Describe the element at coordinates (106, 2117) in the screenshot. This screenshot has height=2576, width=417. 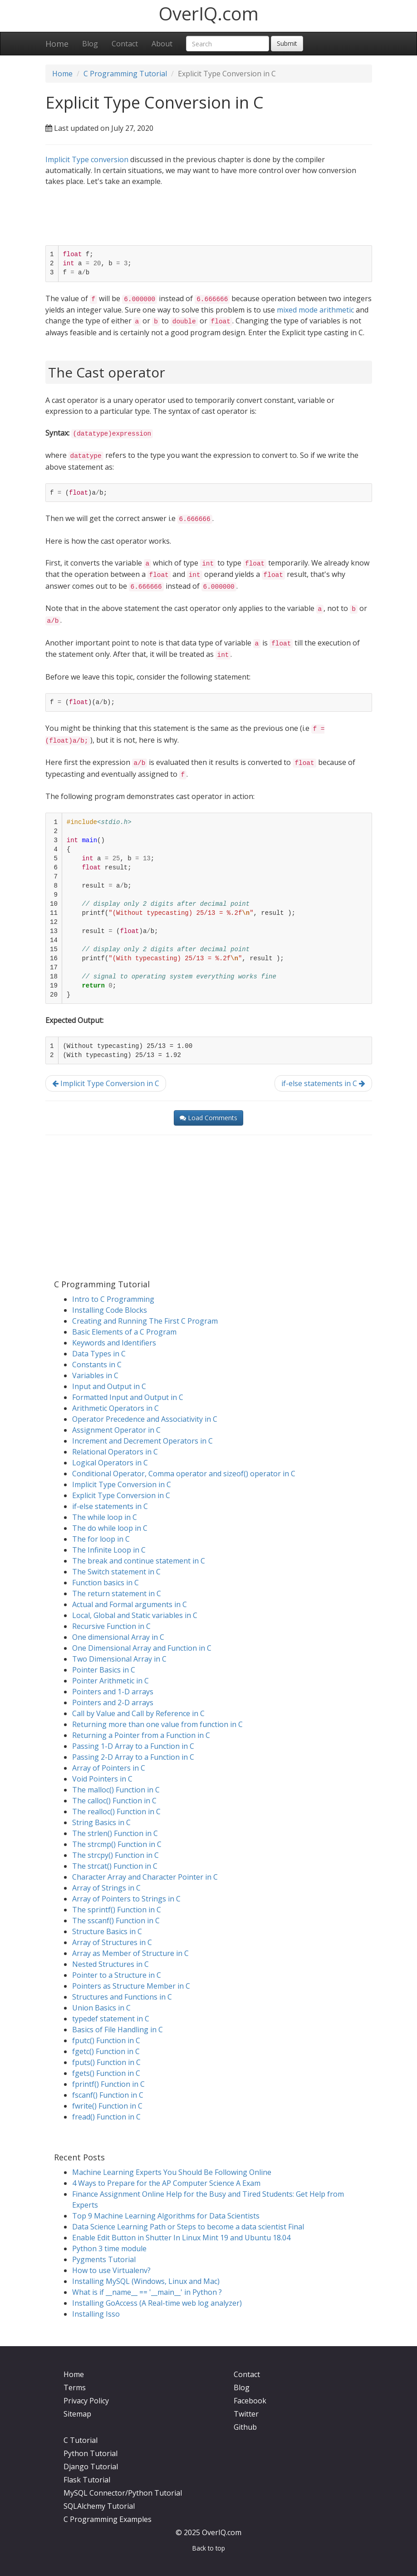
I see `fread() Function in C` at that location.